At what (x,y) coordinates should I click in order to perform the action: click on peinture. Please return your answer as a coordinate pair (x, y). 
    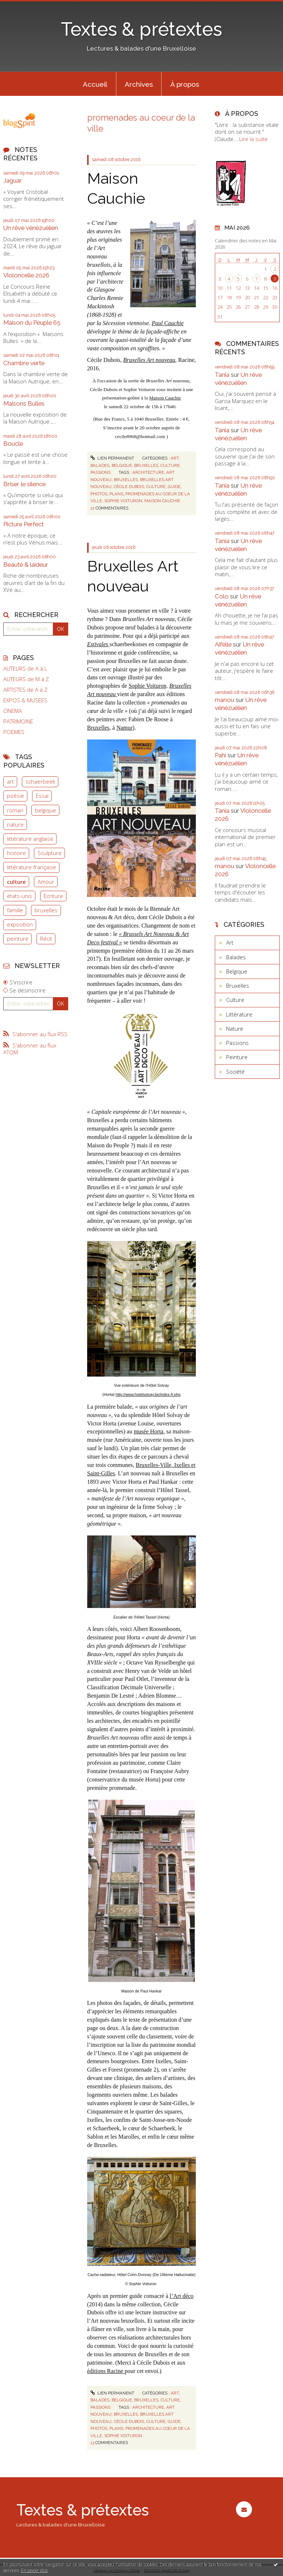
    Looking at the image, I should click on (17, 938).